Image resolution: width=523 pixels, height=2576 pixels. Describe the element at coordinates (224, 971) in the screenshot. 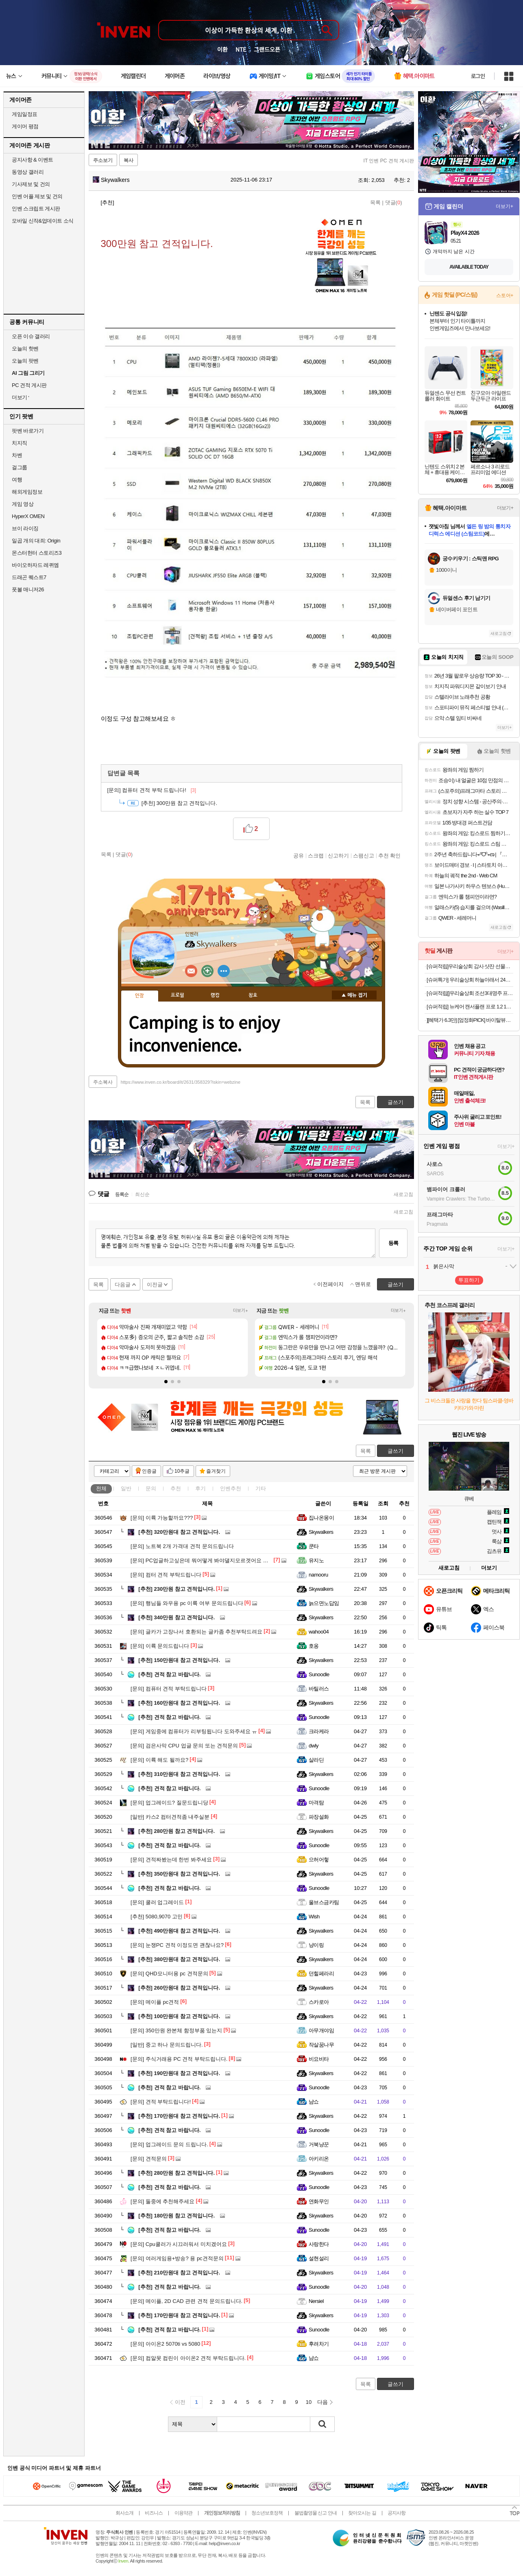

I see `더보기` at that location.